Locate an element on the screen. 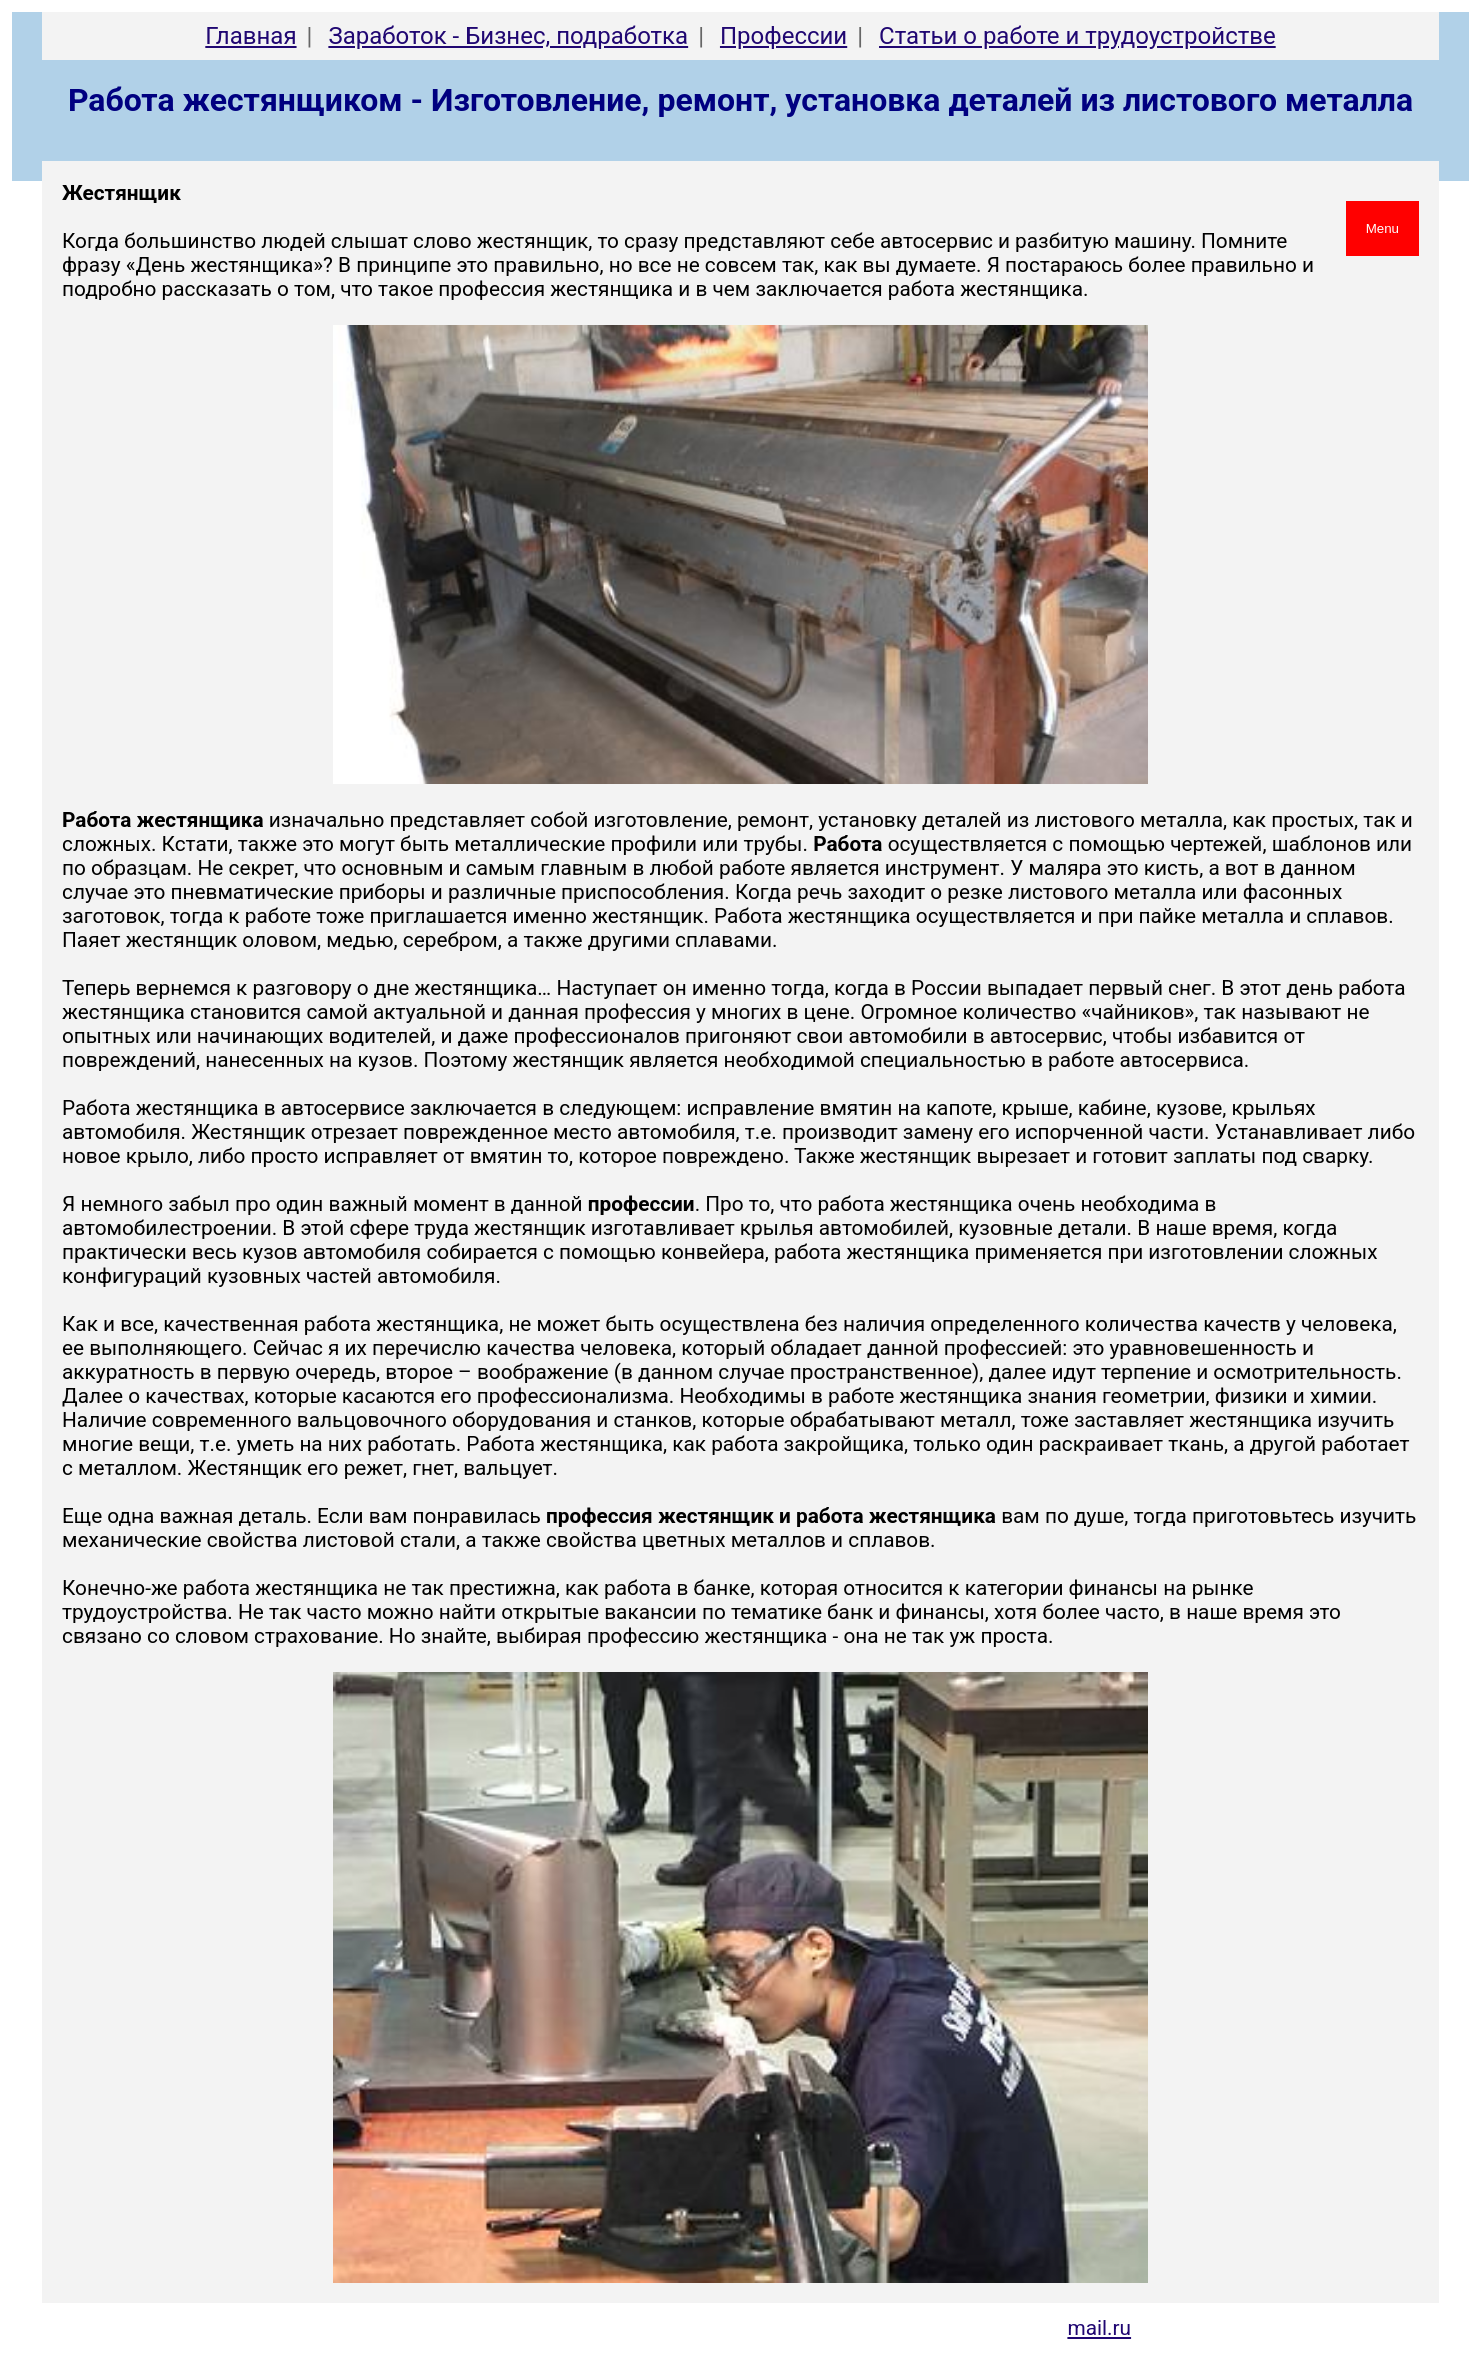 The width and height of the screenshot is (1477, 2361). Заработок - Бизнес, подработка is located at coordinates (508, 36).